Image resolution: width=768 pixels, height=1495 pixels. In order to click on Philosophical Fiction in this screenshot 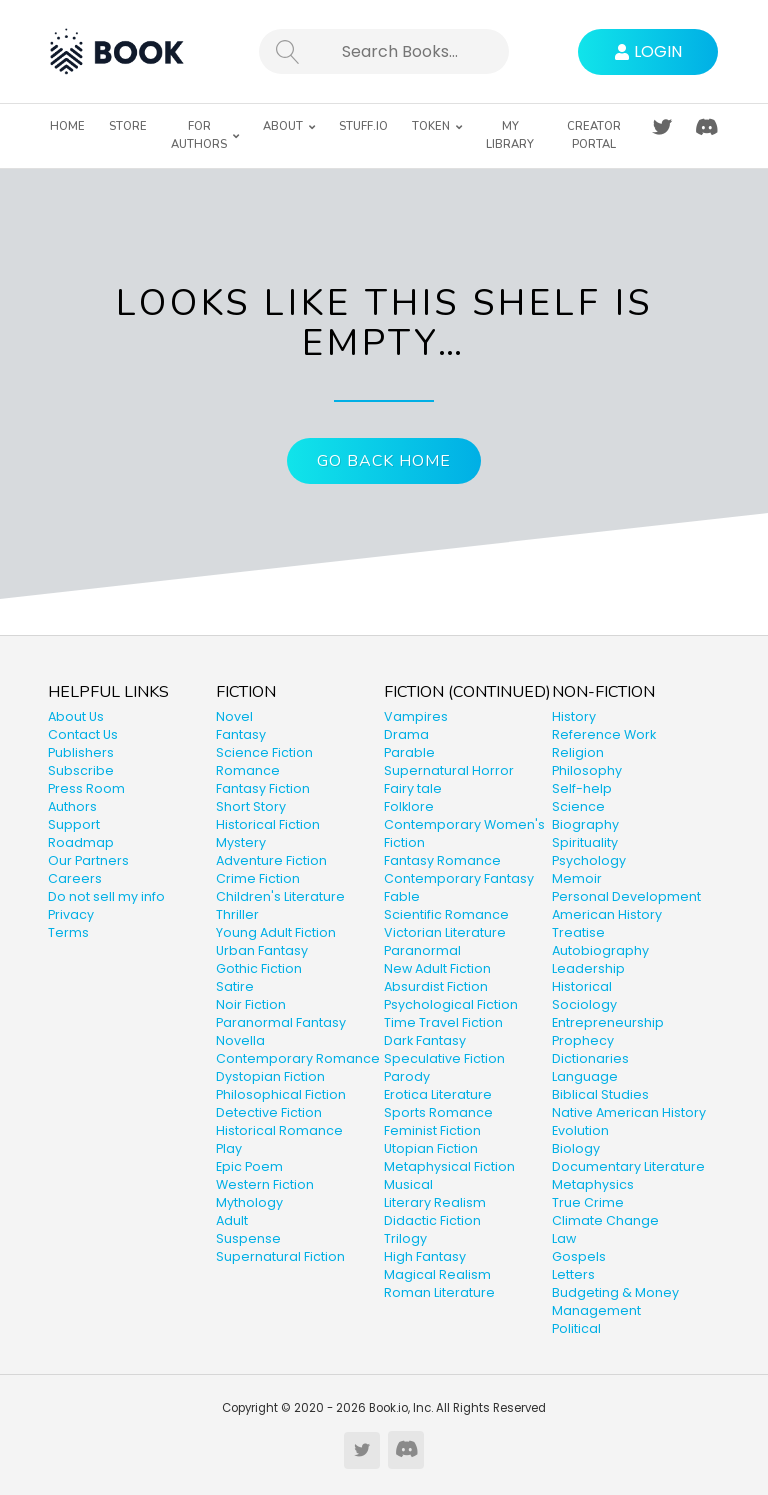, I will do `click(281, 1094)`.